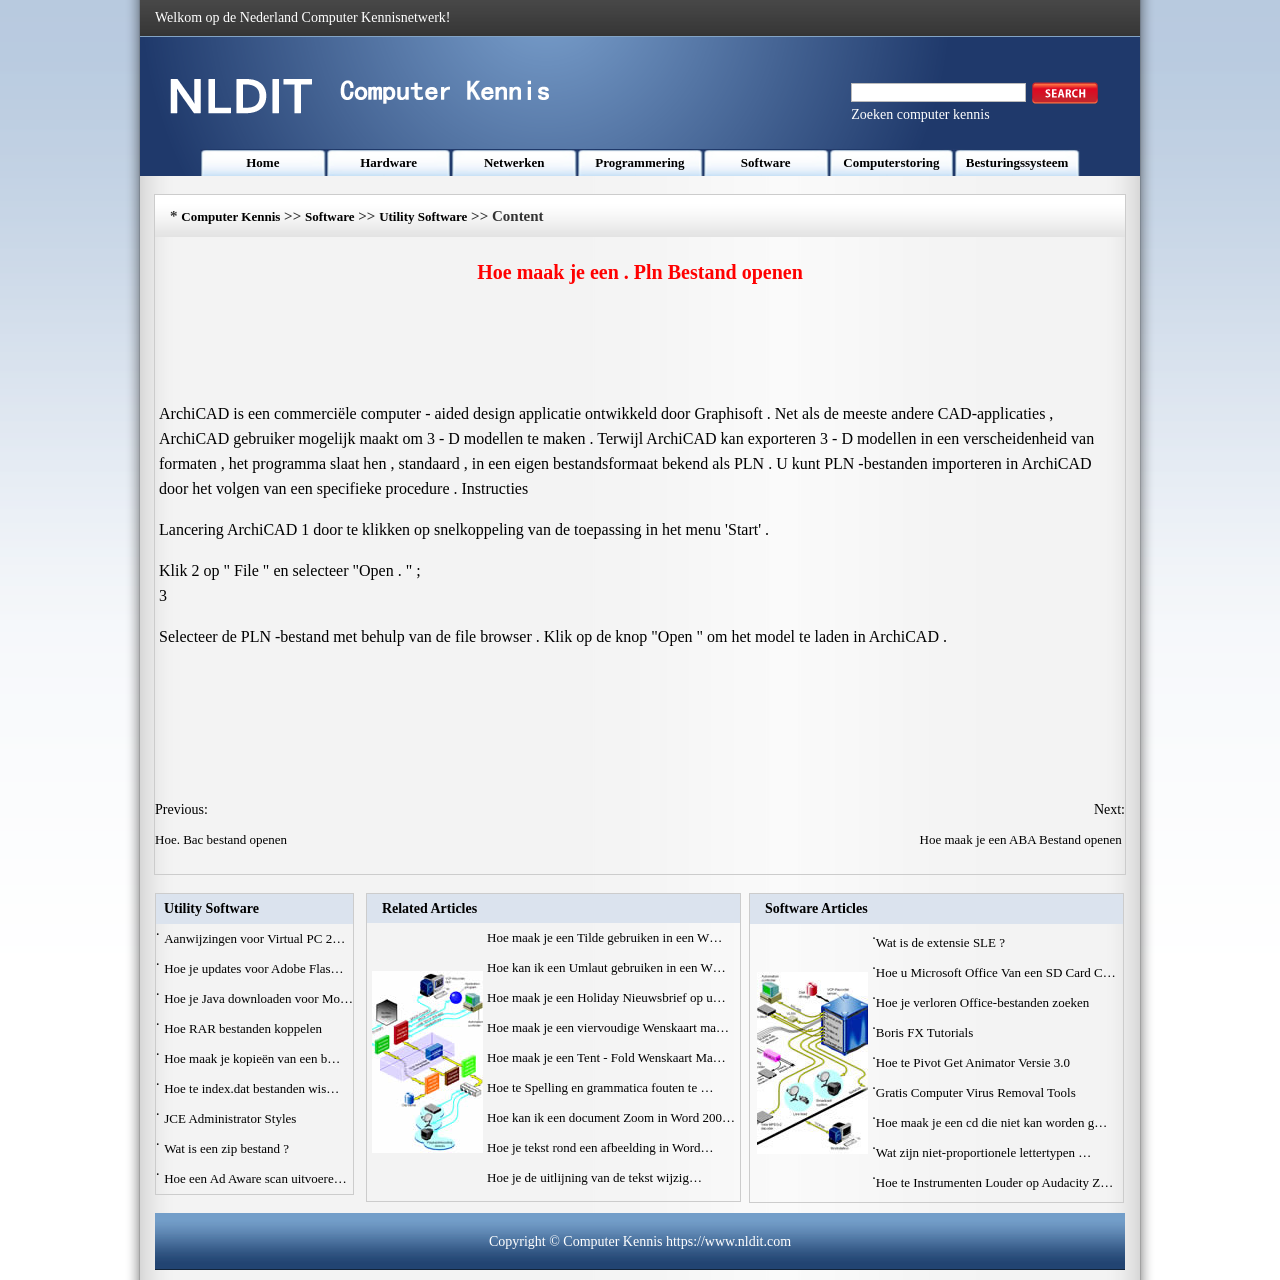  Describe the element at coordinates (253, 968) in the screenshot. I see `Hoe je updates voor Adobe Flas…` at that location.